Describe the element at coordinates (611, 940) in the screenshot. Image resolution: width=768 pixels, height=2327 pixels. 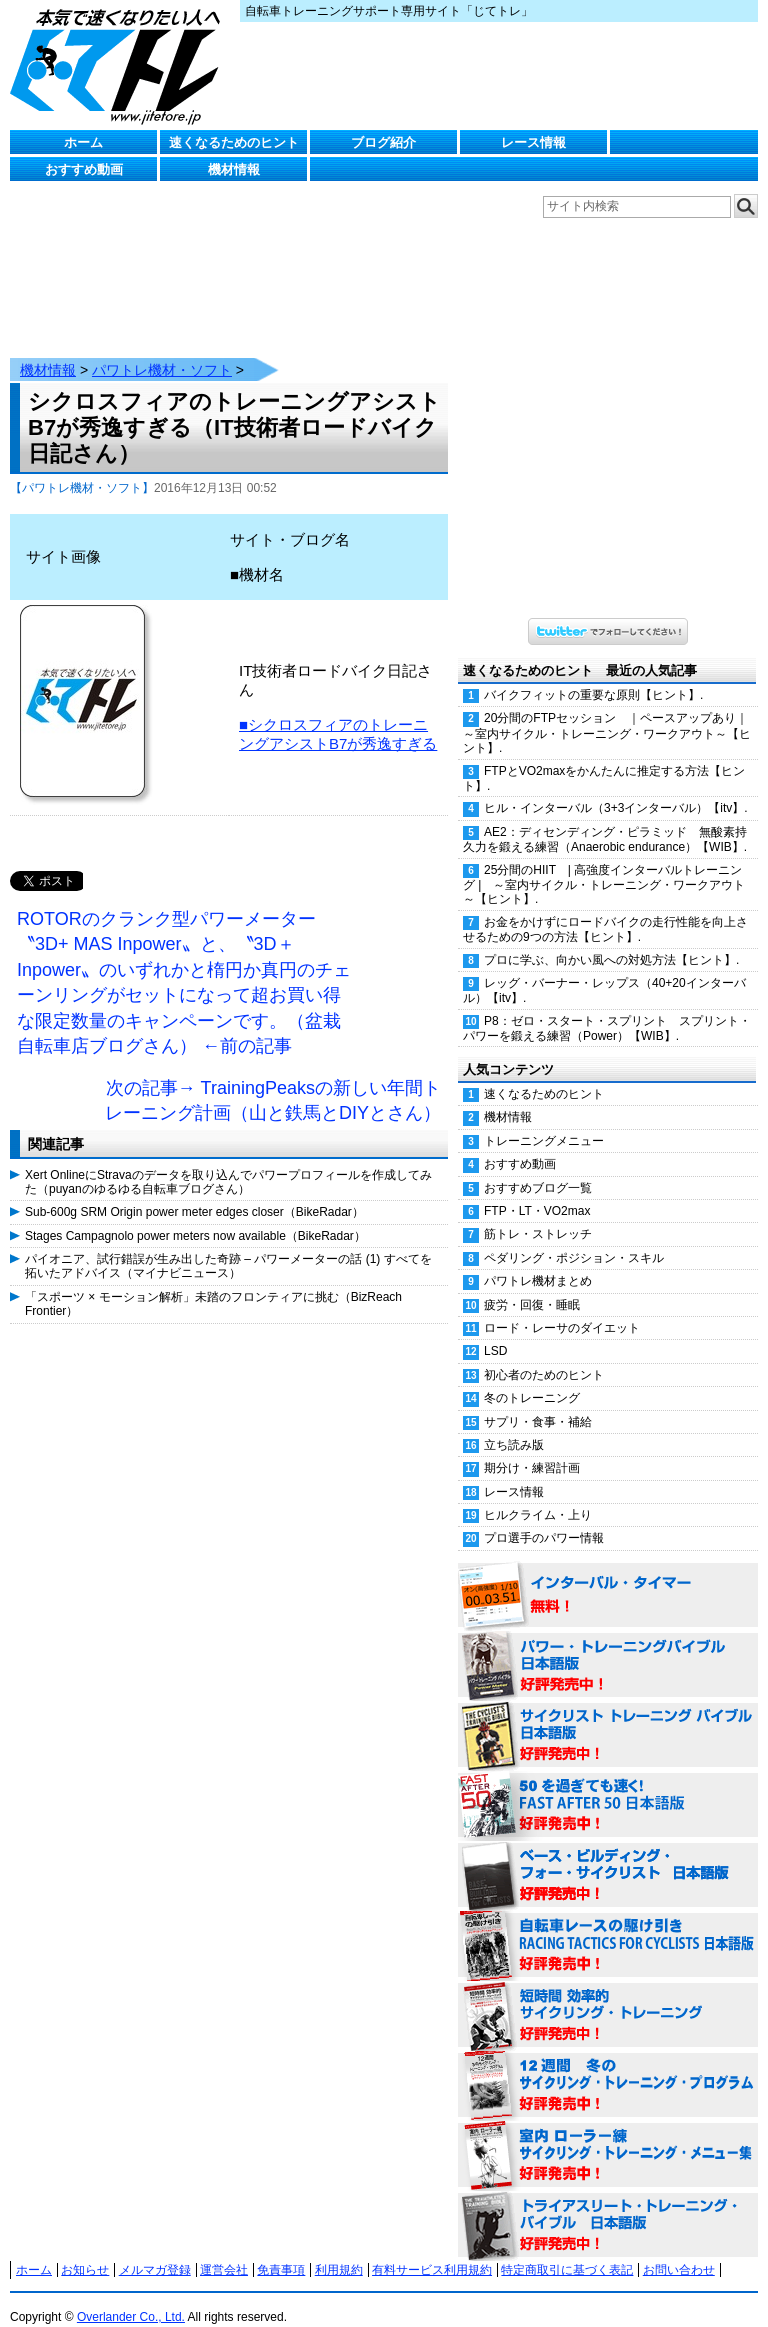
I see `プロに学ぶ、向かい風への対処方法【ヒント】.` at that location.